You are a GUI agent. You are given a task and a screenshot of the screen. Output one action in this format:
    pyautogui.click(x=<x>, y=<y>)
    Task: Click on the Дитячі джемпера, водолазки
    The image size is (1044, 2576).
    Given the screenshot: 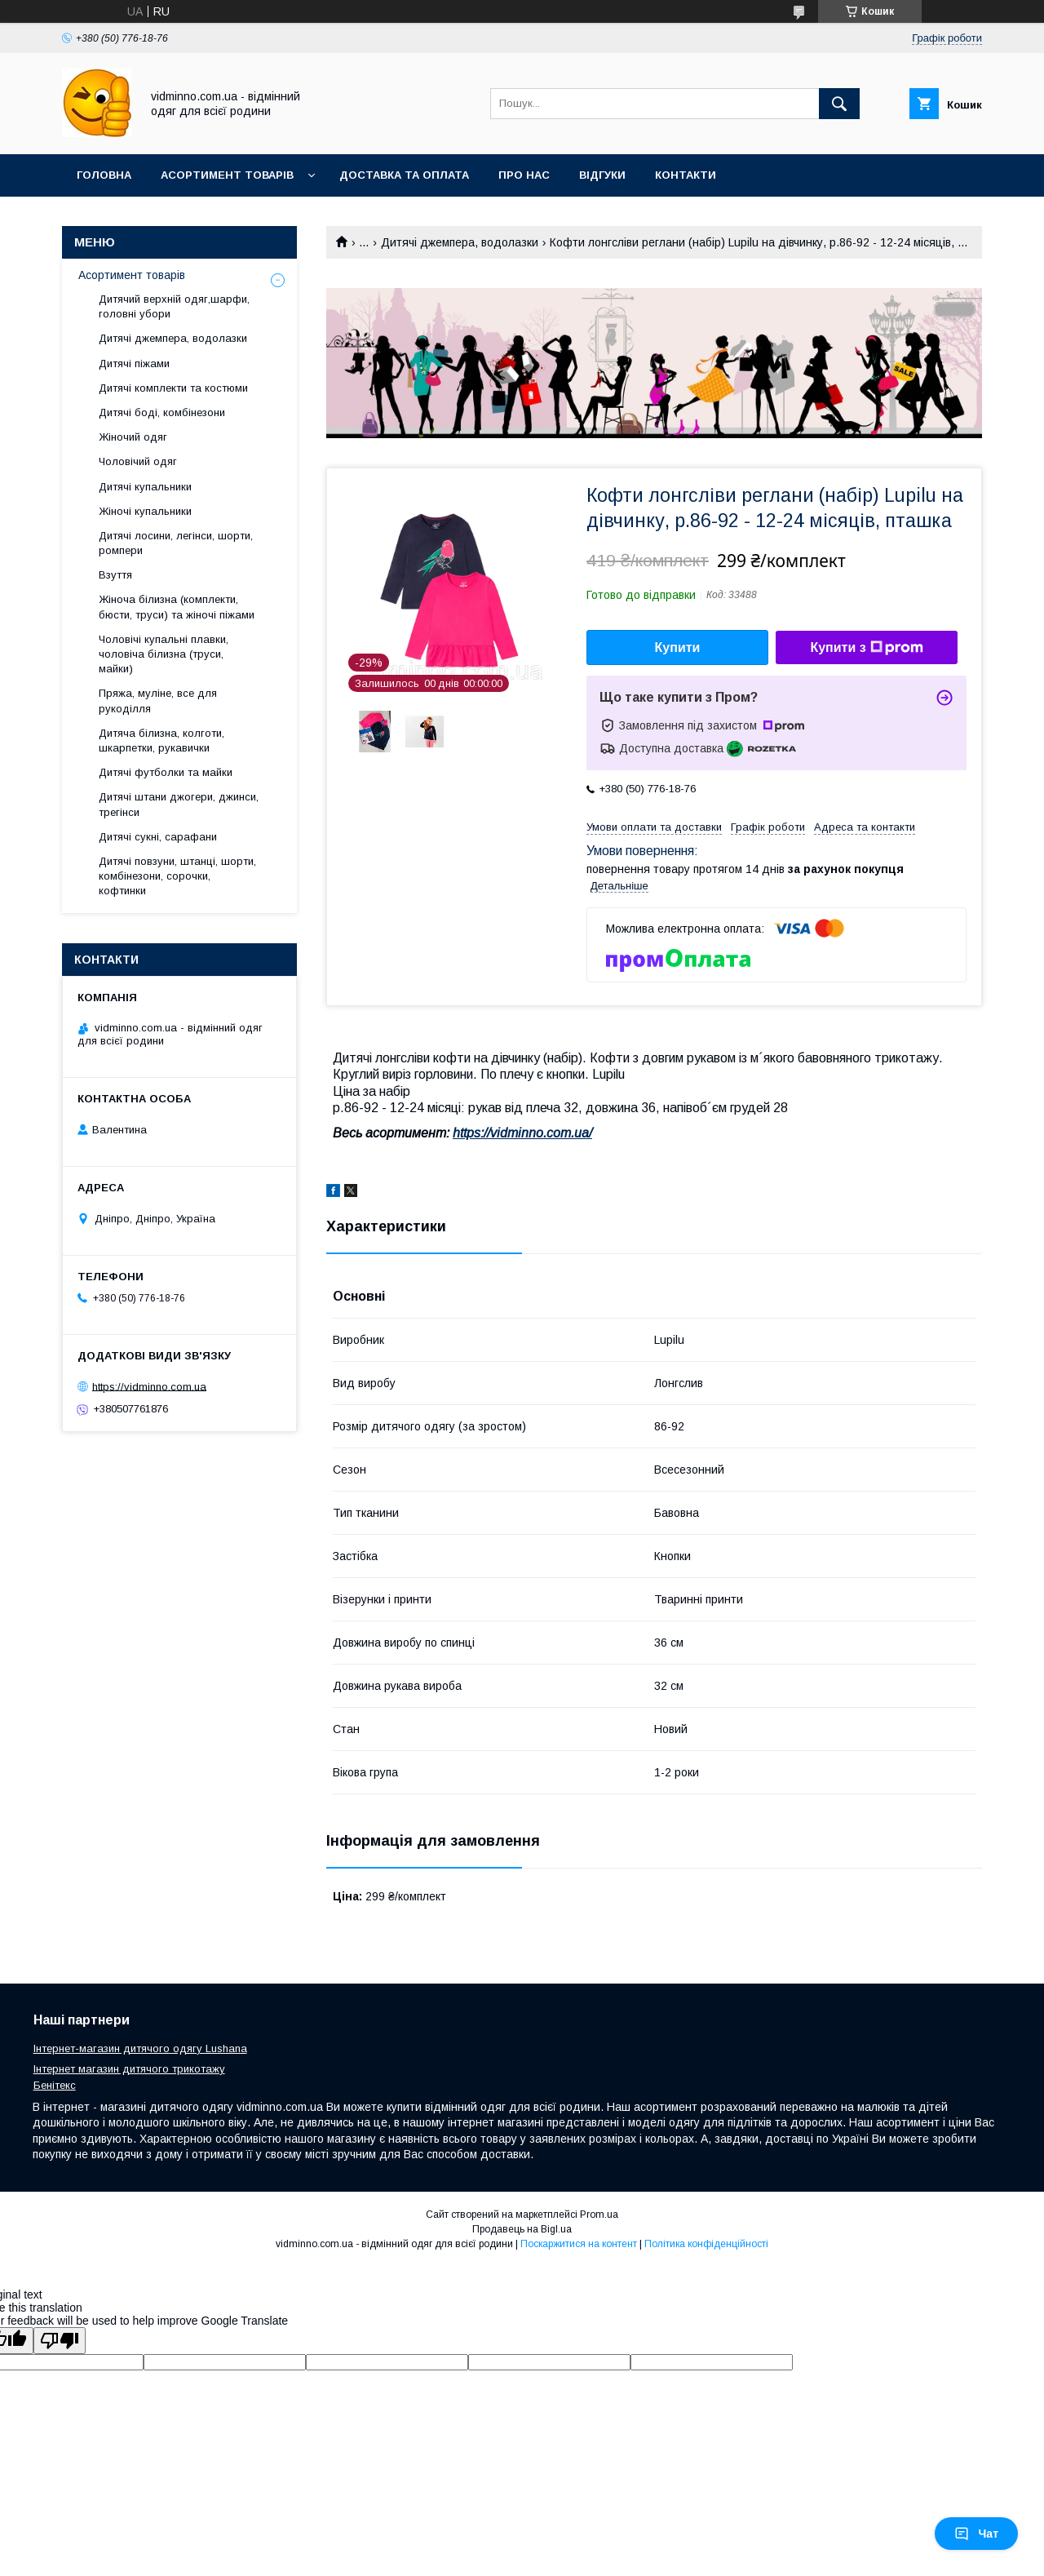 What is the action you would take?
    pyautogui.click(x=459, y=242)
    